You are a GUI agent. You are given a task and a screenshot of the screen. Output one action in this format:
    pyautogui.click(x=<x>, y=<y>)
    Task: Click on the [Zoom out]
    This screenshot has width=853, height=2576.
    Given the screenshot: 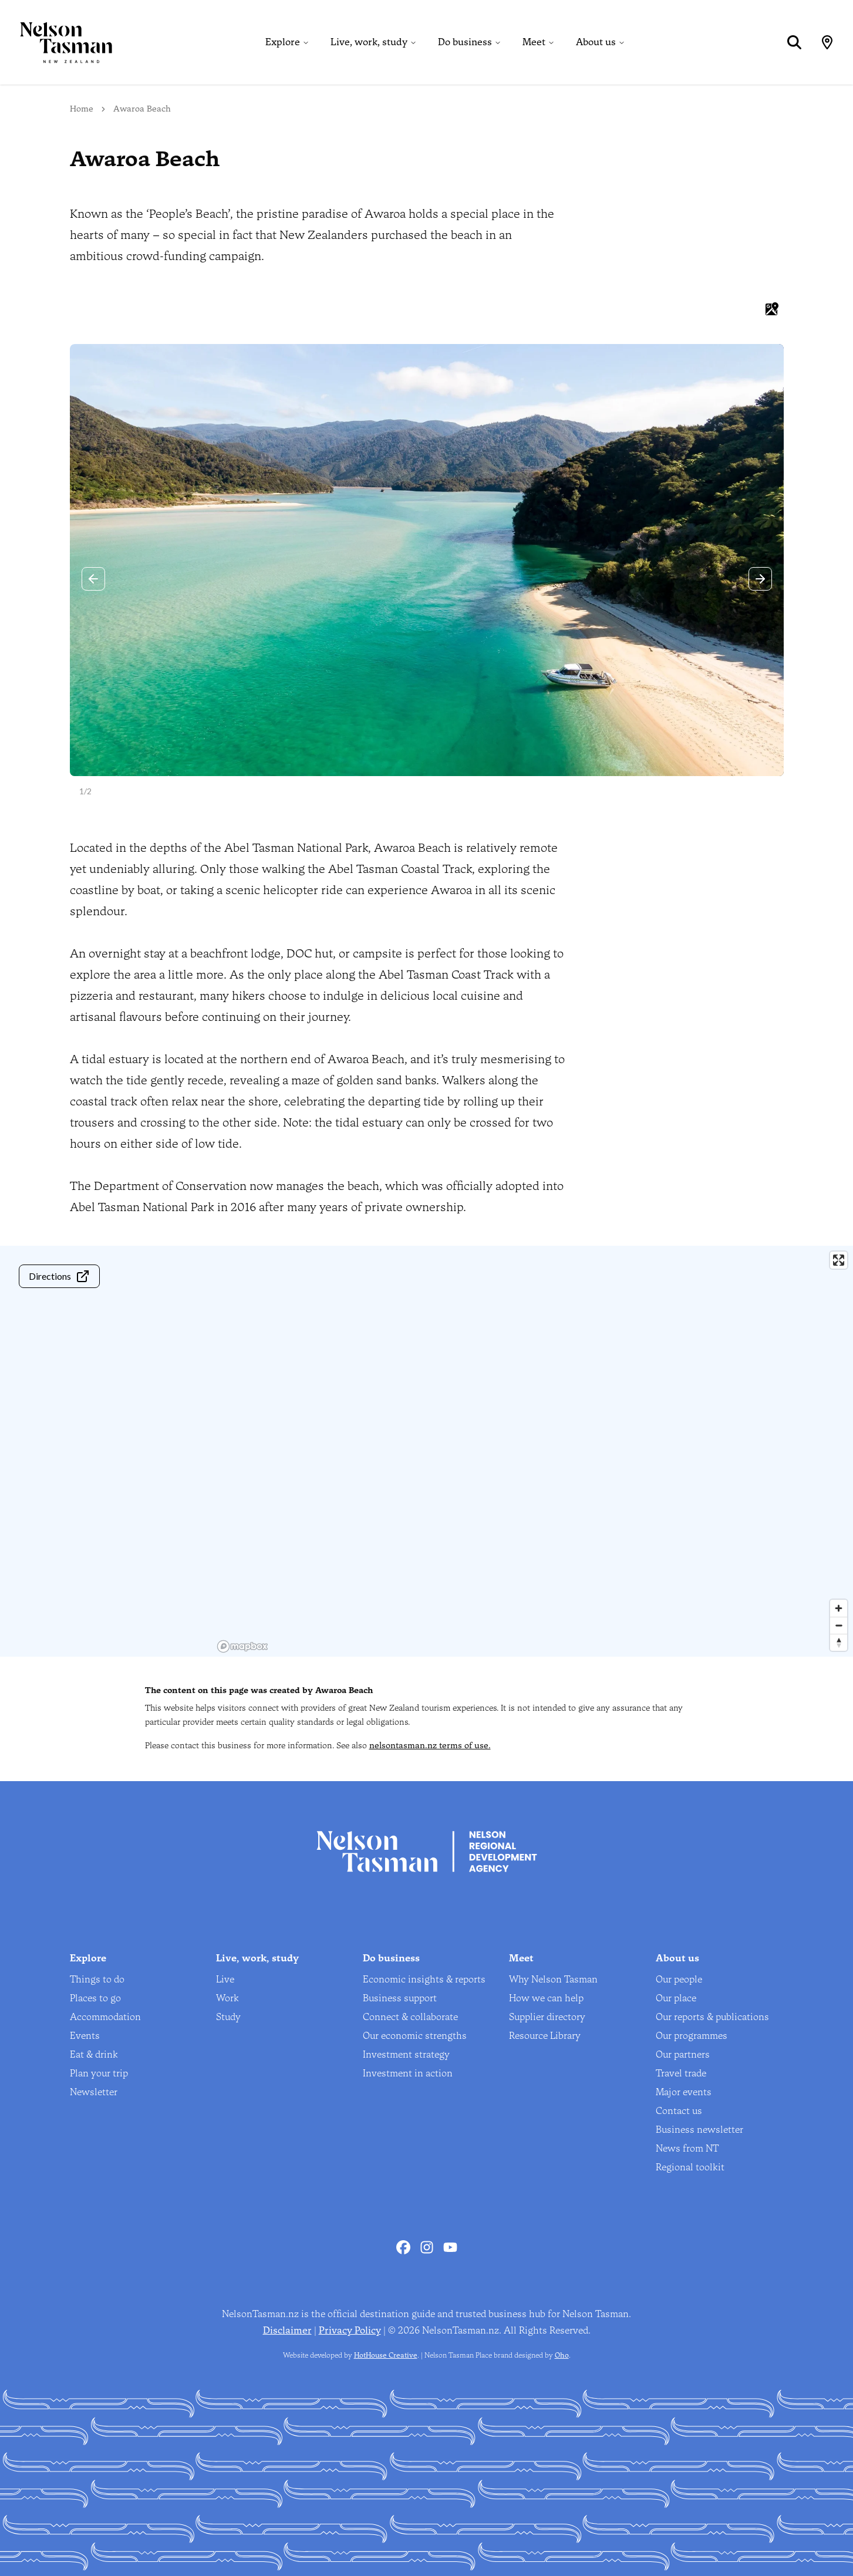 What is the action you would take?
    pyautogui.click(x=838, y=1625)
    